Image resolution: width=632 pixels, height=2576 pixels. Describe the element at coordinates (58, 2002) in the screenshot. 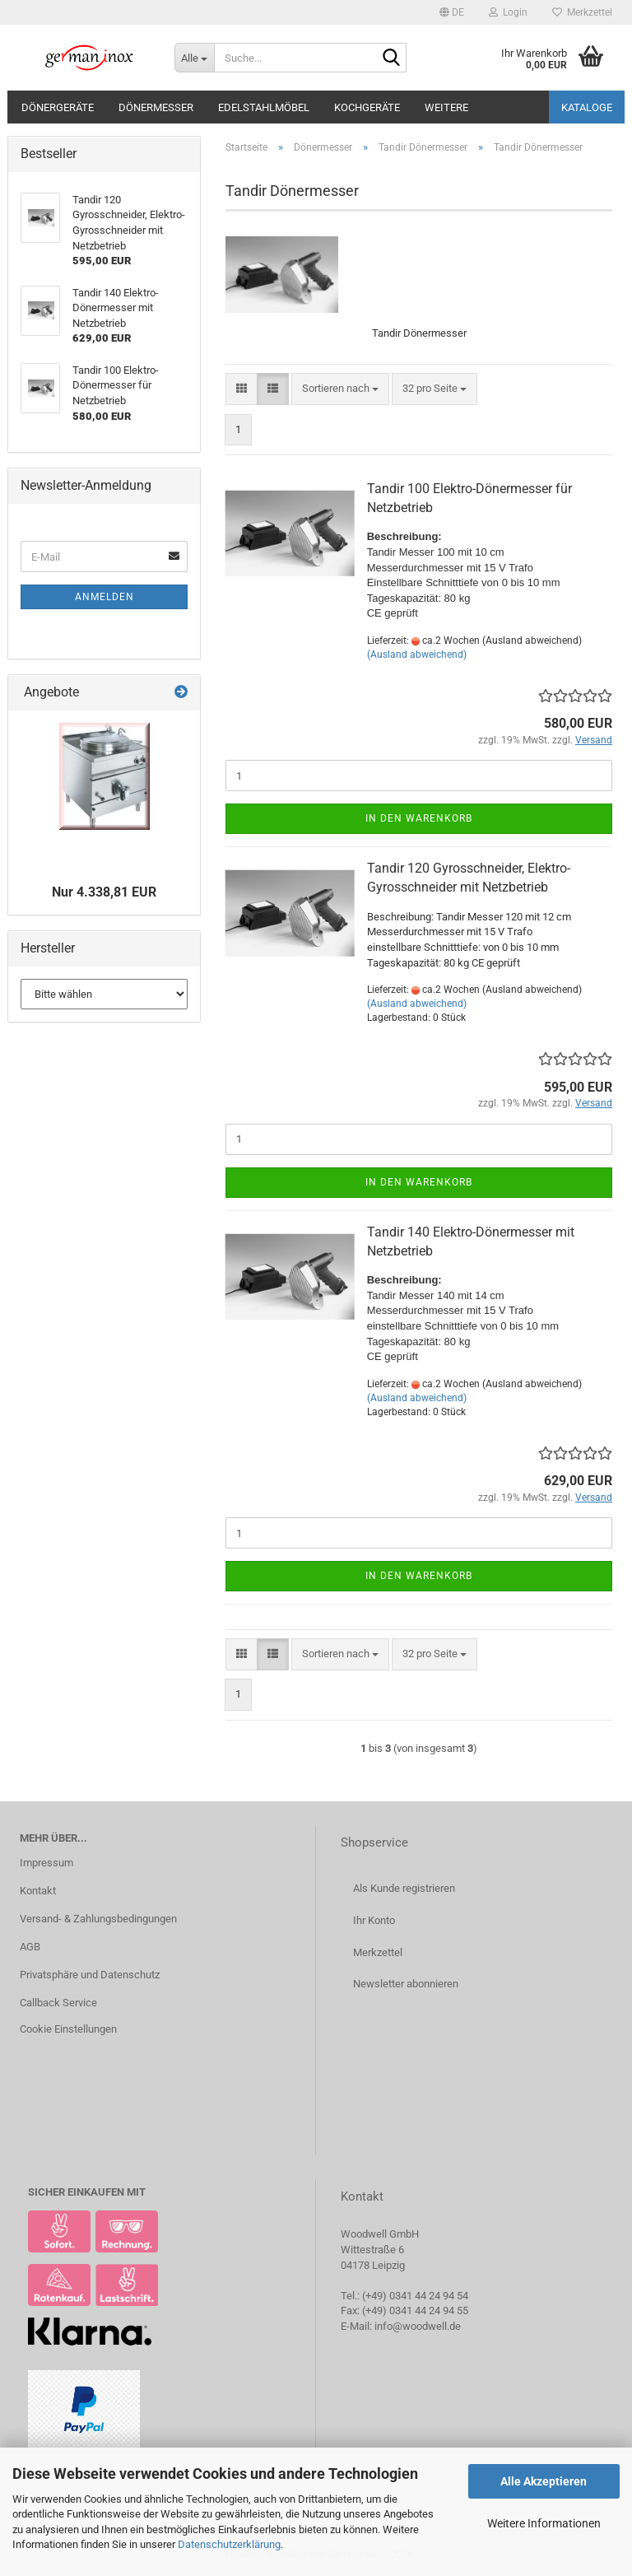

I see `Callback Service` at that location.